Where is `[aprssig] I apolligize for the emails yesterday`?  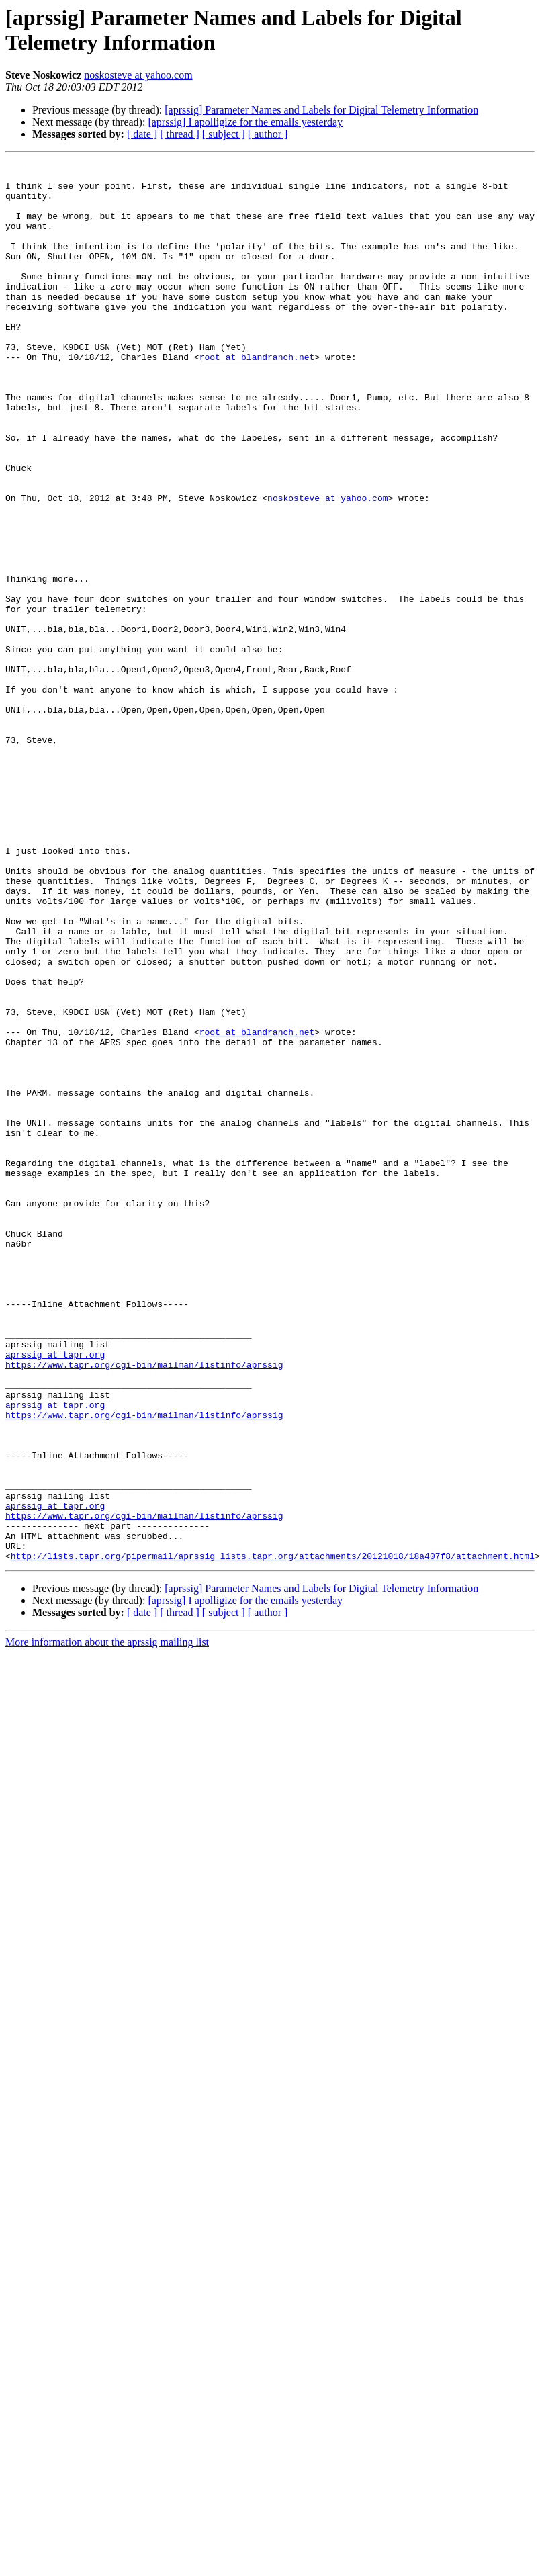 [aprssig] I apolligize for the emails yesterday is located at coordinates (245, 122).